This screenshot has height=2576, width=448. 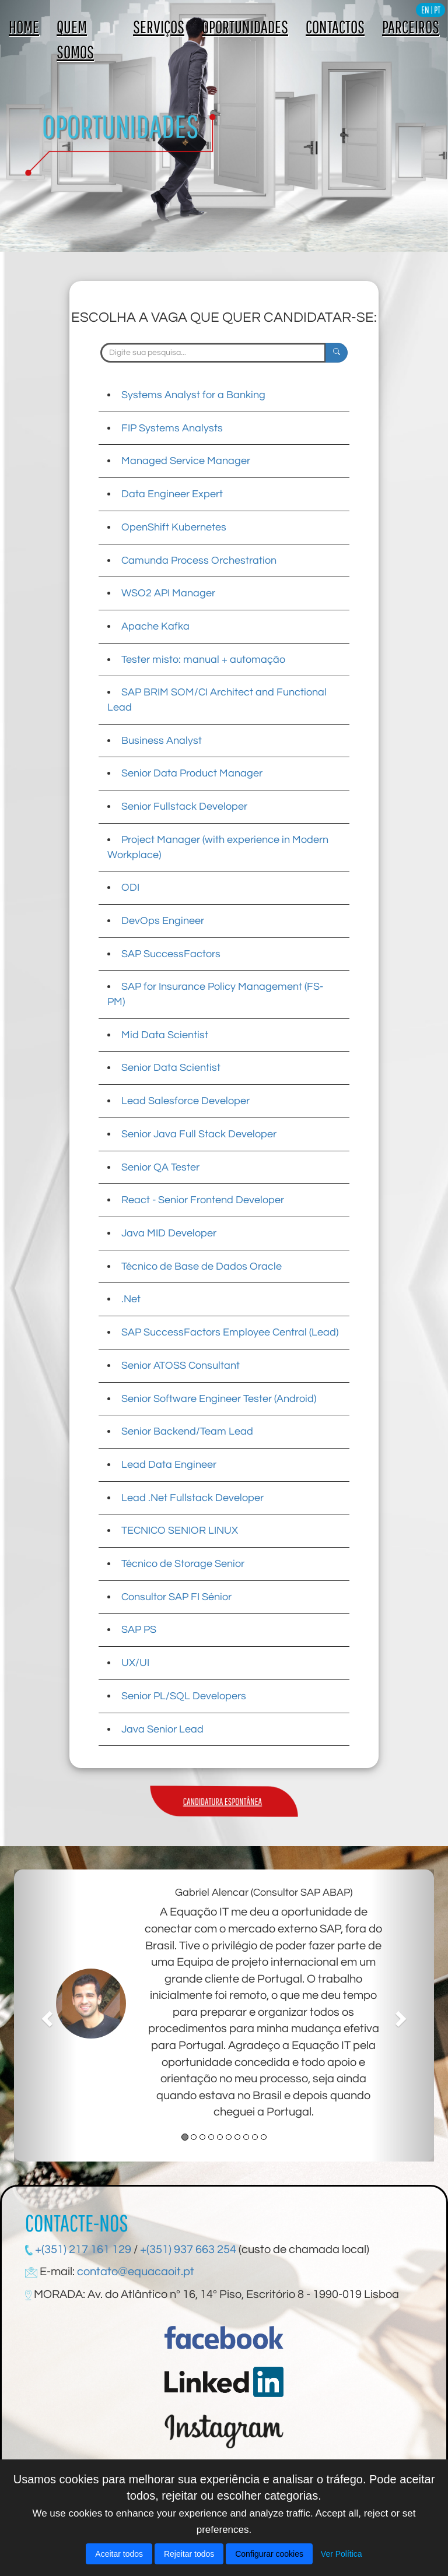 I want to click on Managed Service Manager, so click(x=185, y=460).